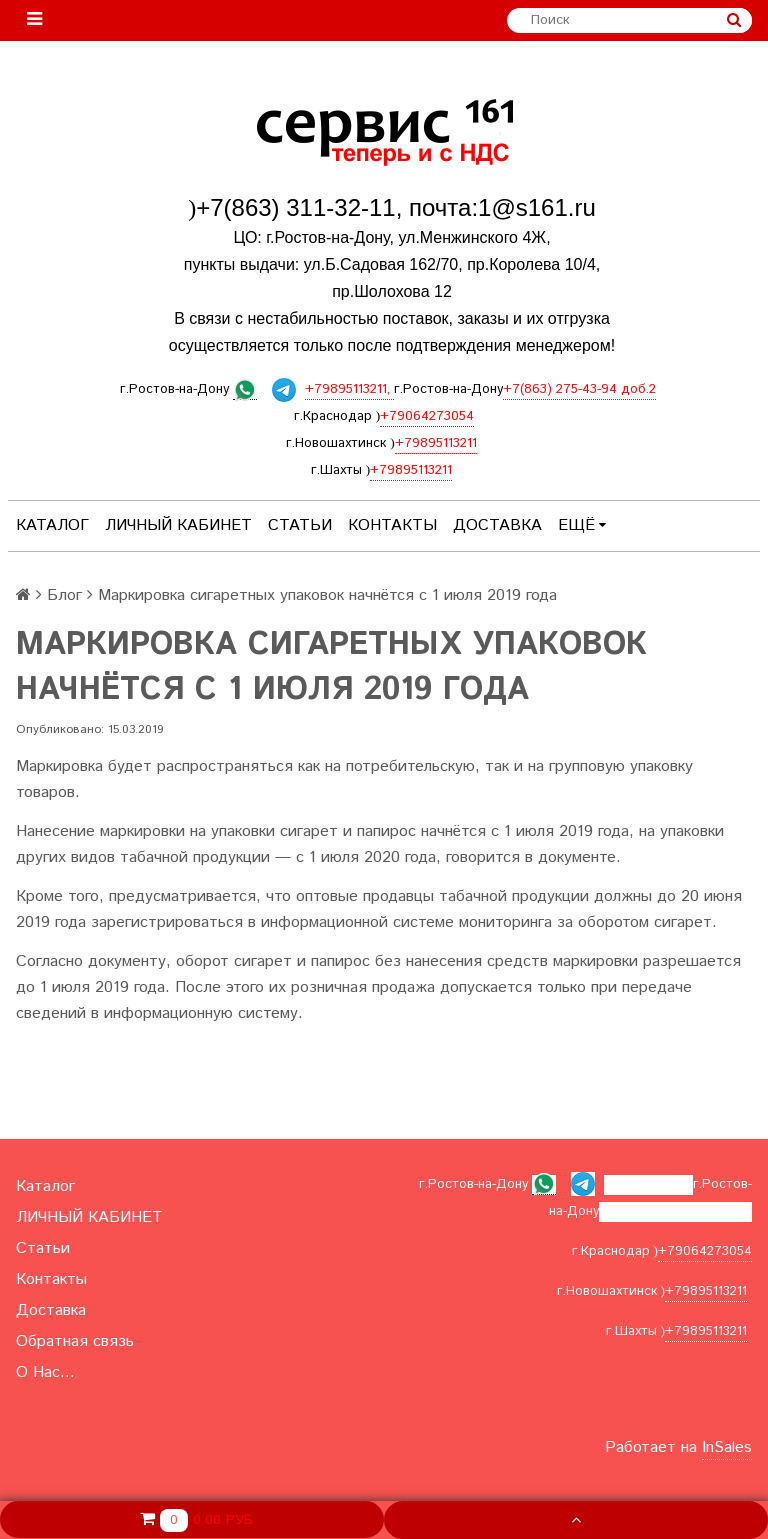 The height and width of the screenshot is (1539, 768). What do you see at coordinates (436, 443) in the screenshot?
I see `+79895113211` at bounding box center [436, 443].